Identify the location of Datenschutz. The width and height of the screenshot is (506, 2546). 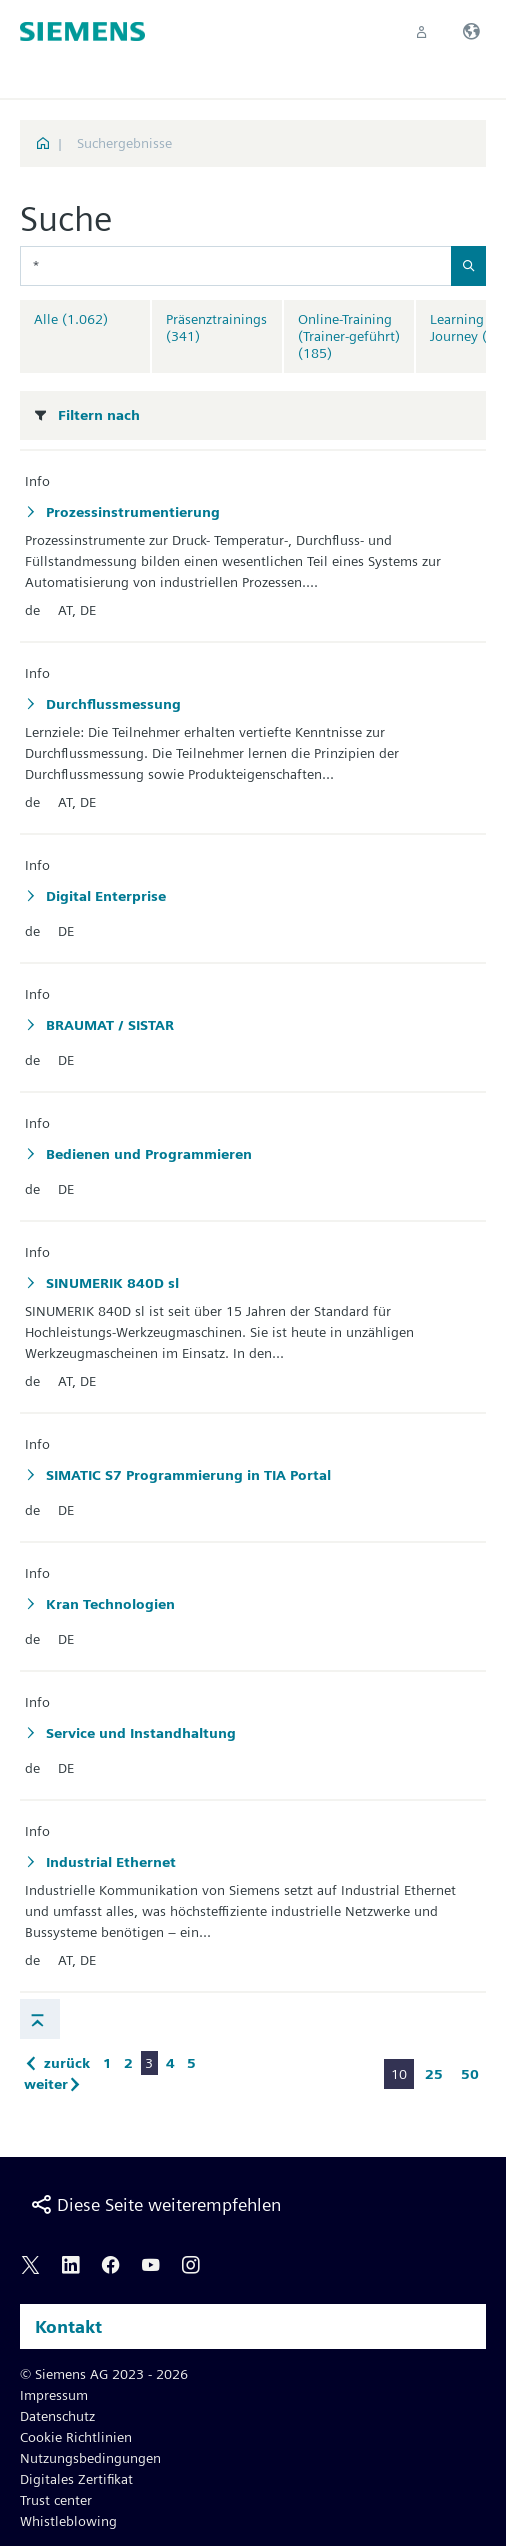
(57, 2416).